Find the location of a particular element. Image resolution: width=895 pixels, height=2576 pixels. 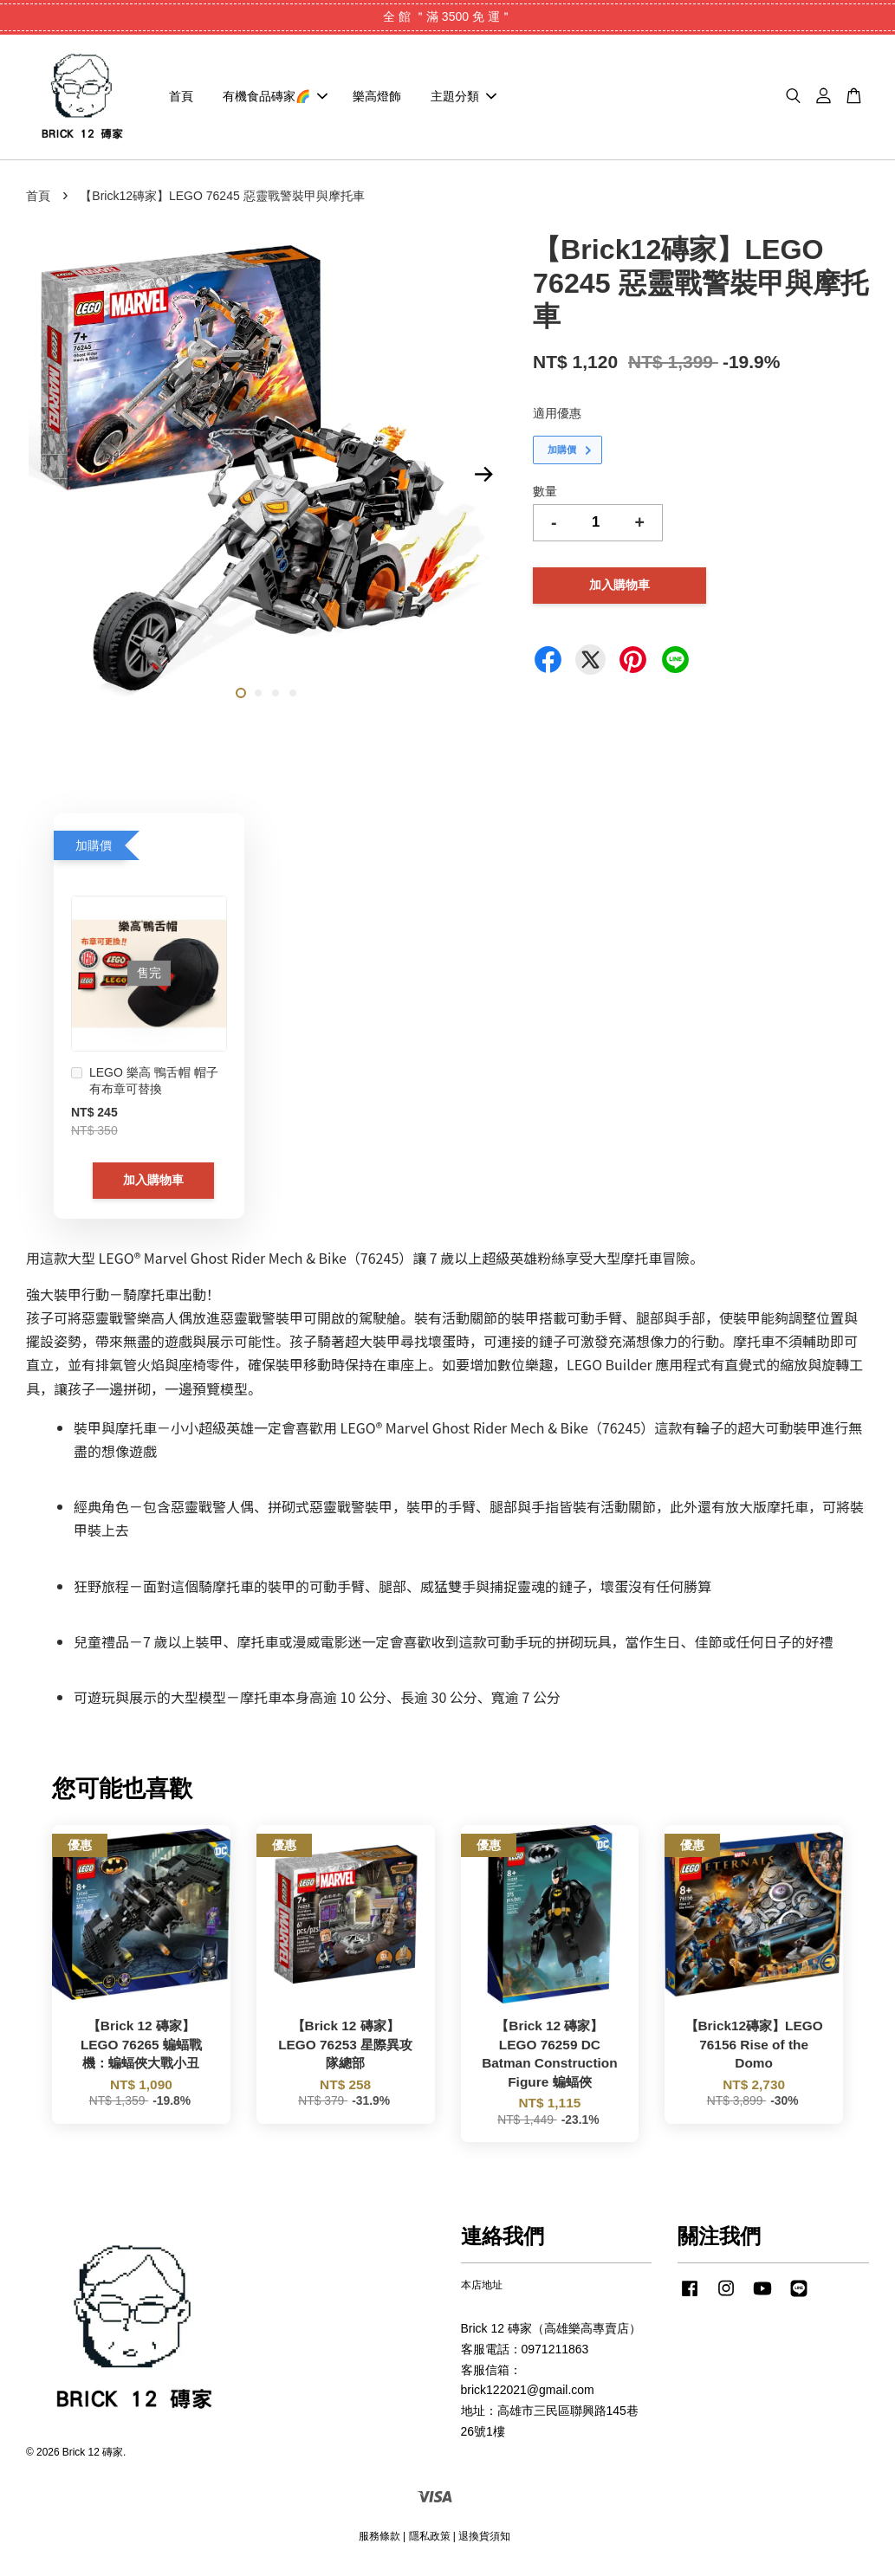

數量 is located at coordinates (545, 496).